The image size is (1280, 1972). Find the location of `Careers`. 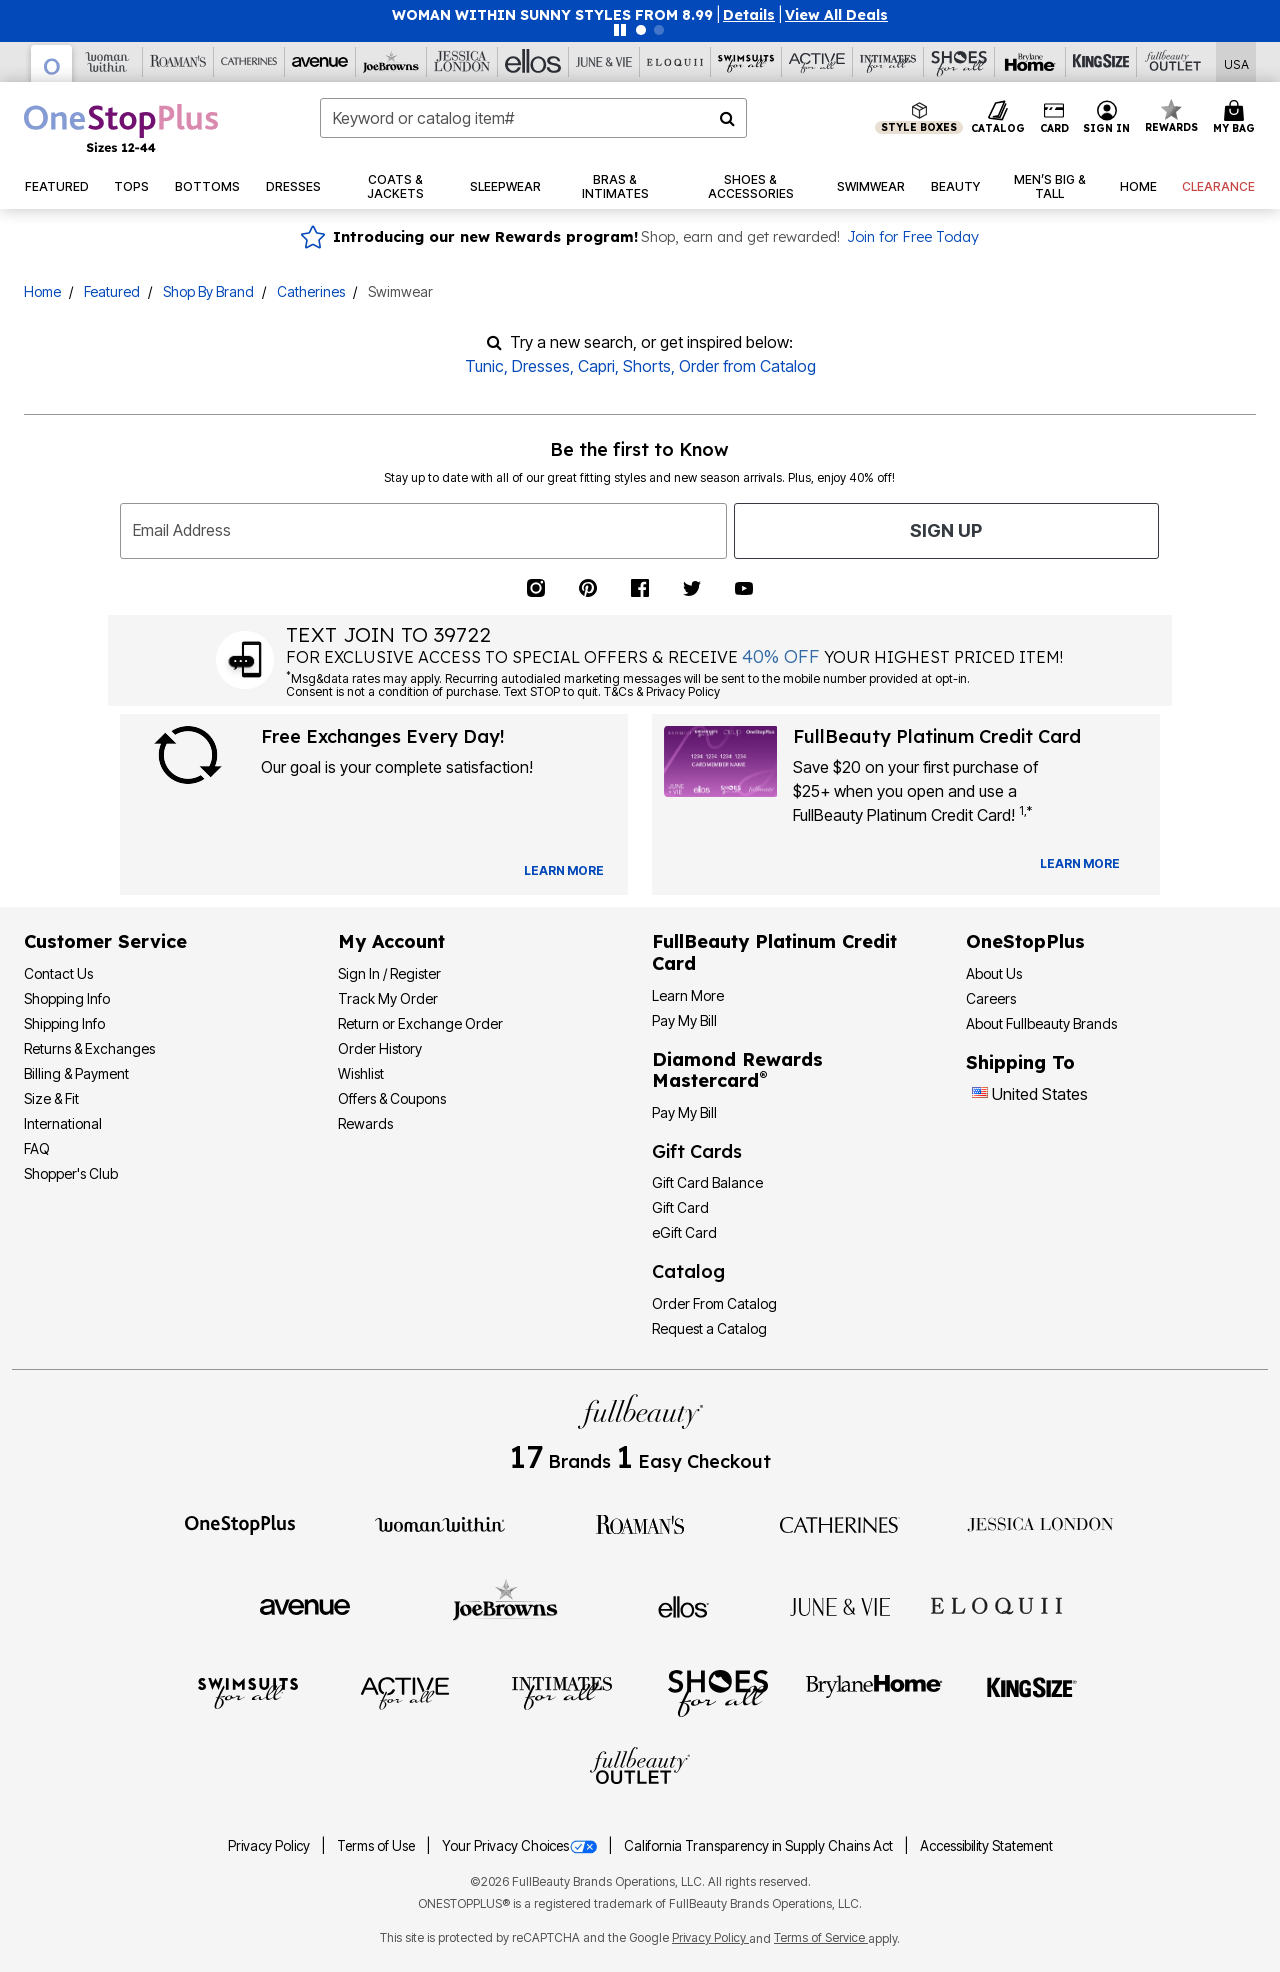

Careers is located at coordinates (991, 998).